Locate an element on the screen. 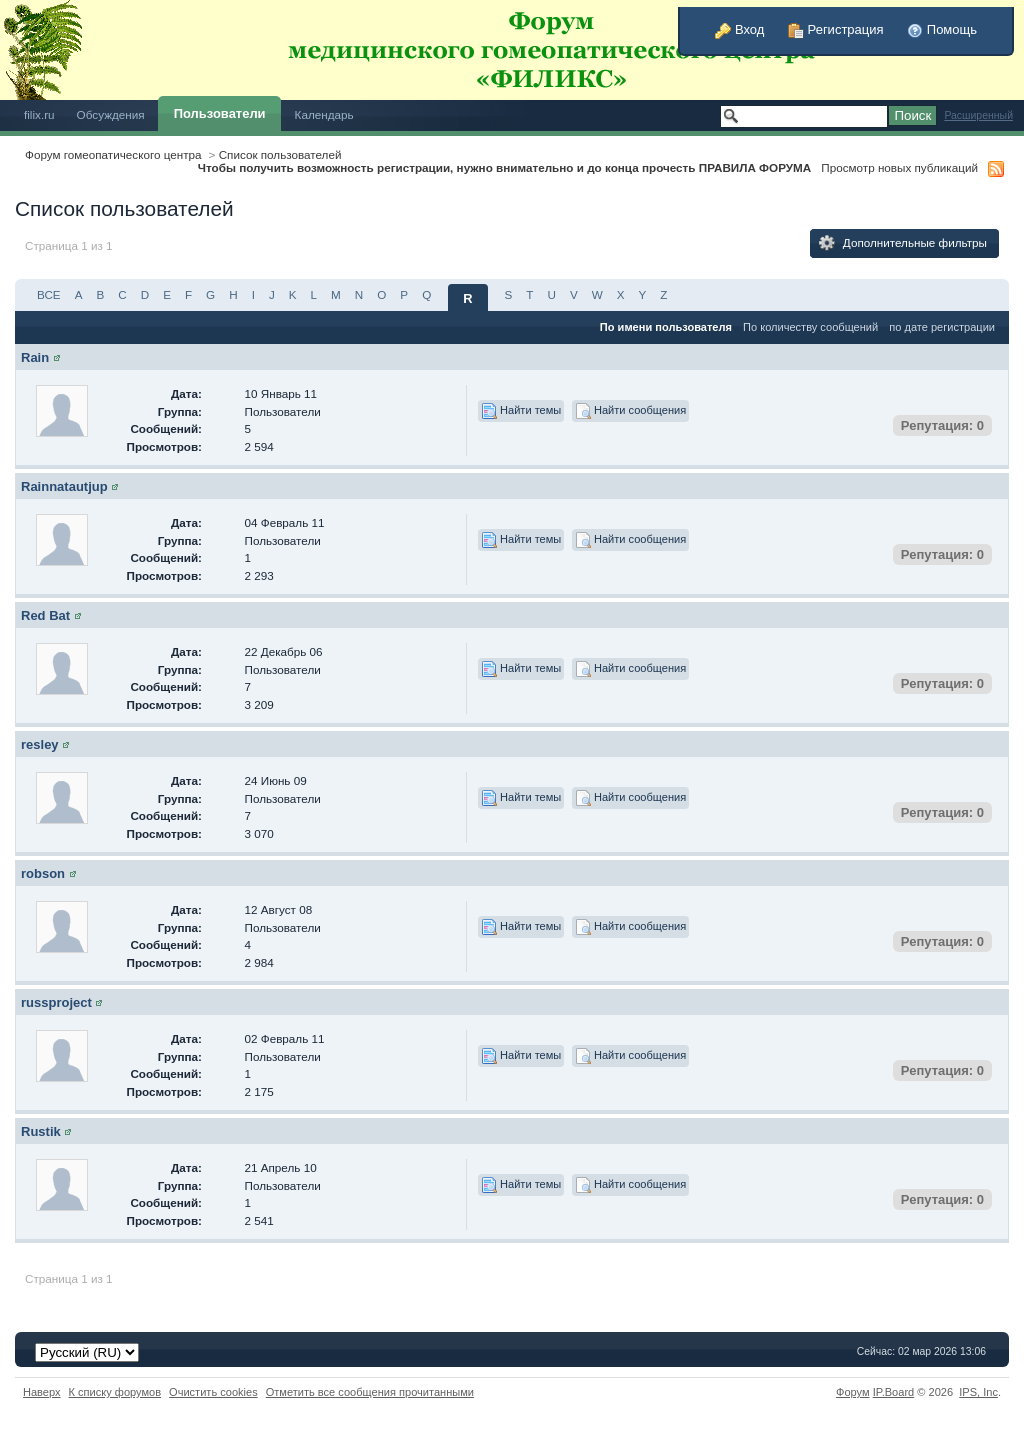  Отметить все сообщения прочитанными is located at coordinates (370, 1392).